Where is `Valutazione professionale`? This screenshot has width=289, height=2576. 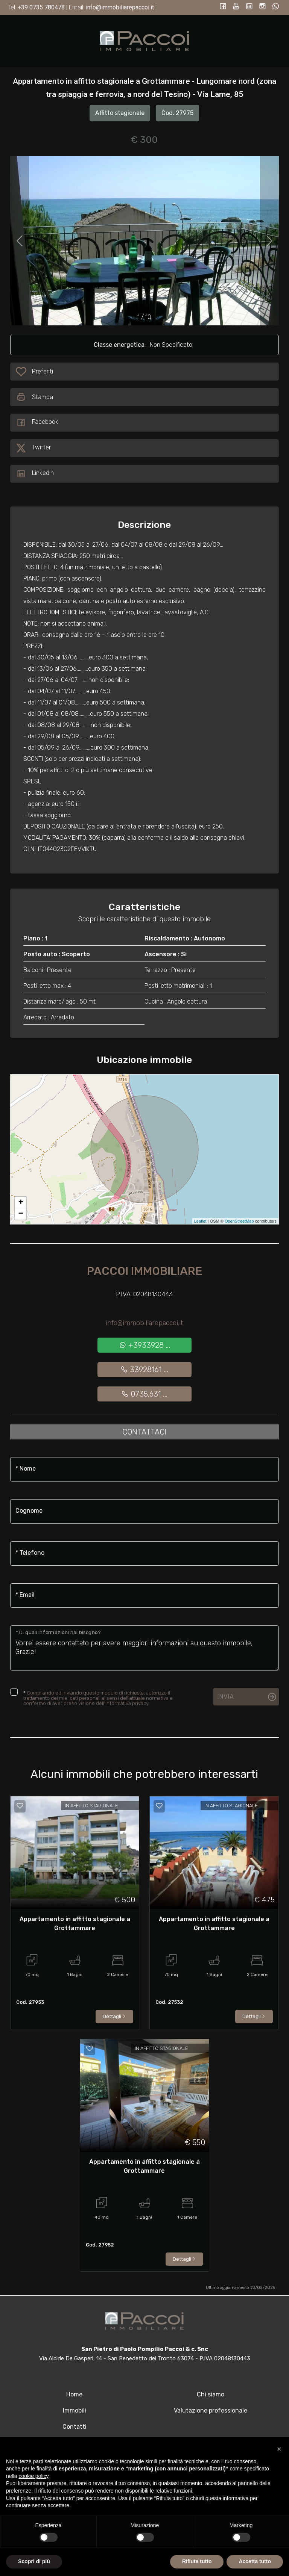 Valutazione professionale is located at coordinates (210, 2410).